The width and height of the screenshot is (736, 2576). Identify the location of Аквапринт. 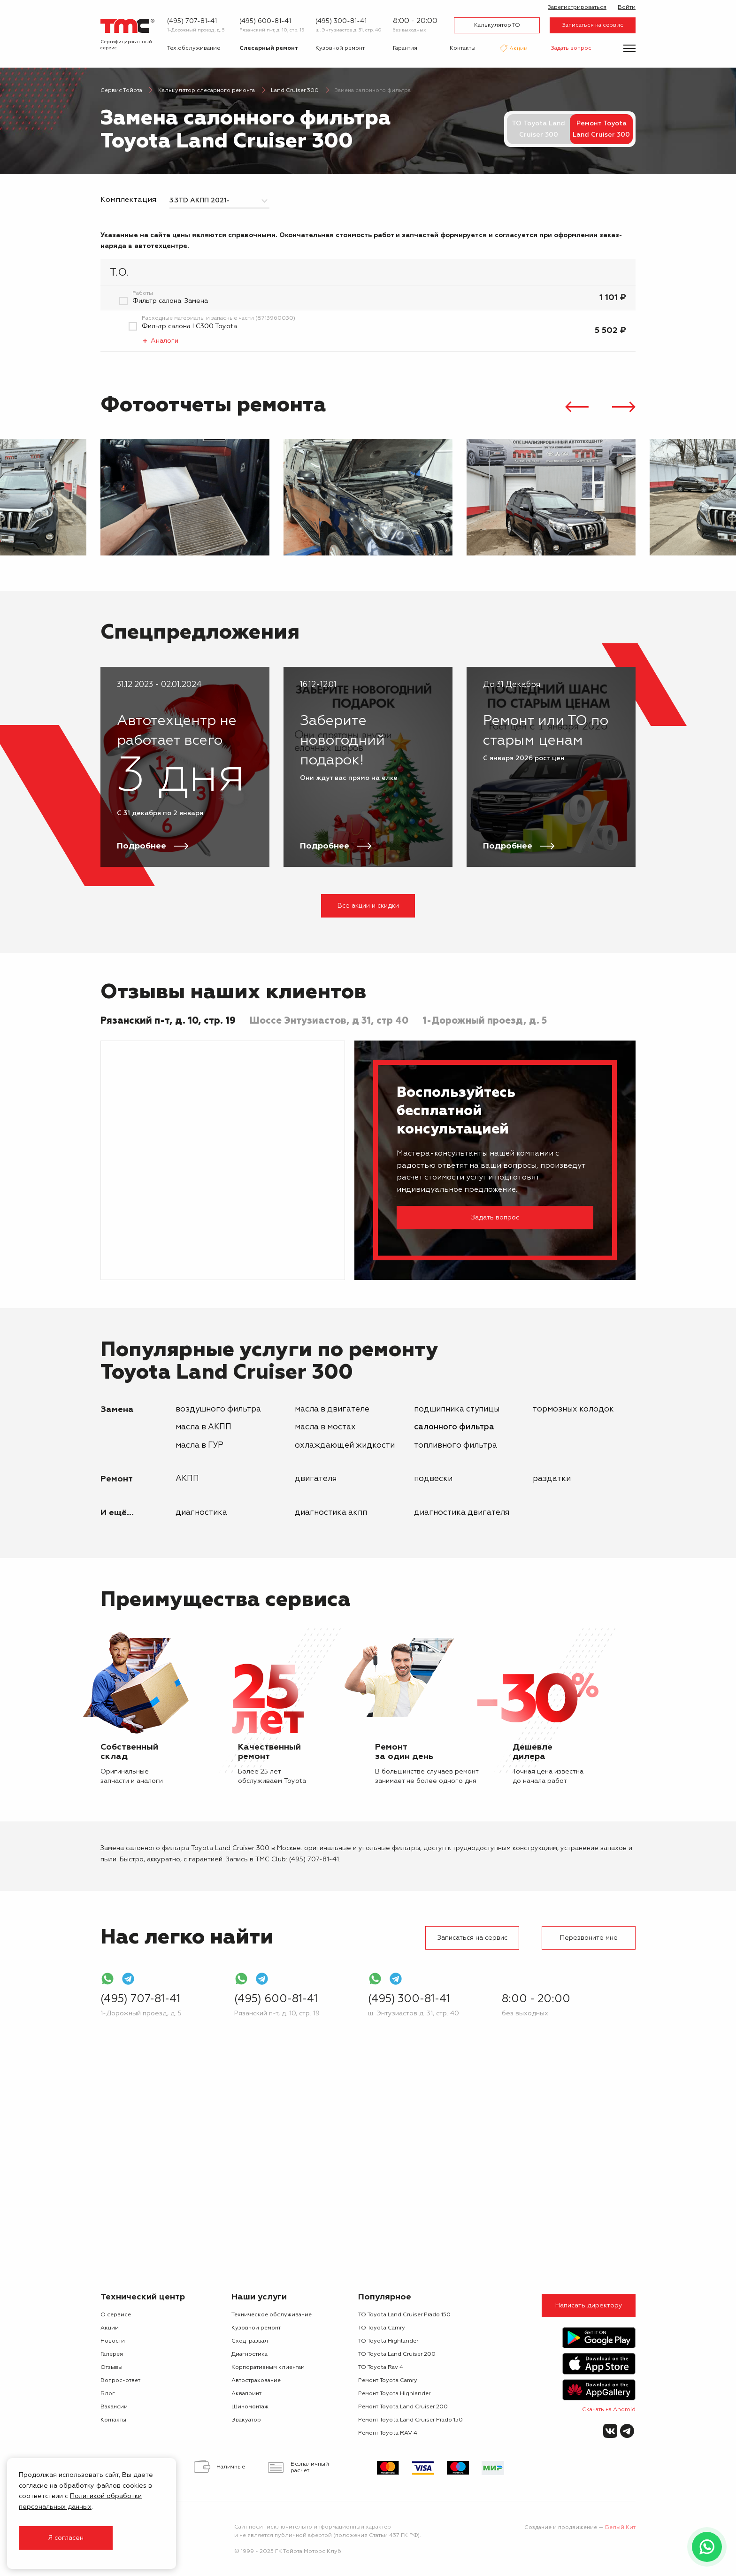
(246, 2394).